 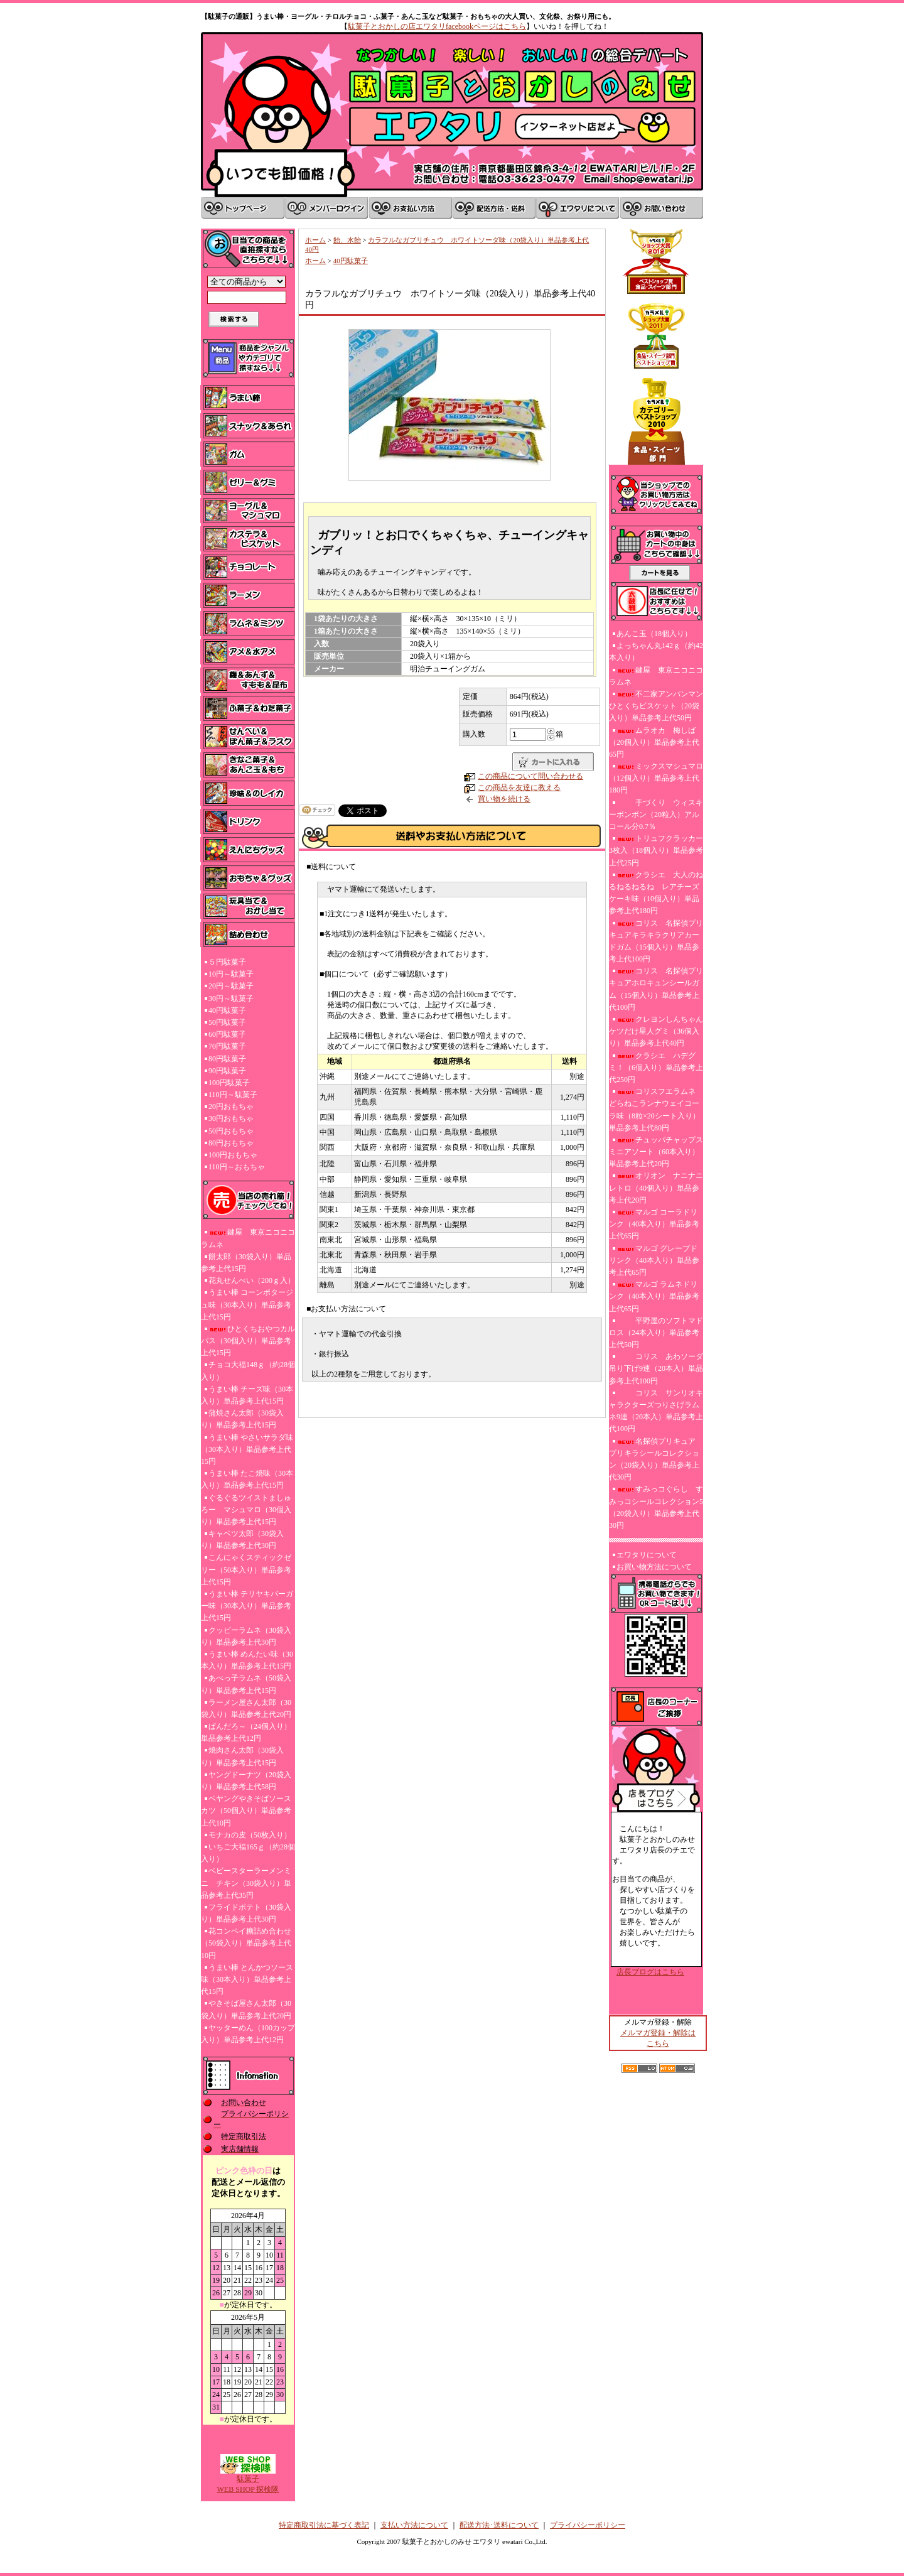 What do you see at coordinates (437, 26) in the screenshot?
I see `駄菓子とおかしの店エワタリfacebookページはこちら` at bounding box center [437, 26].